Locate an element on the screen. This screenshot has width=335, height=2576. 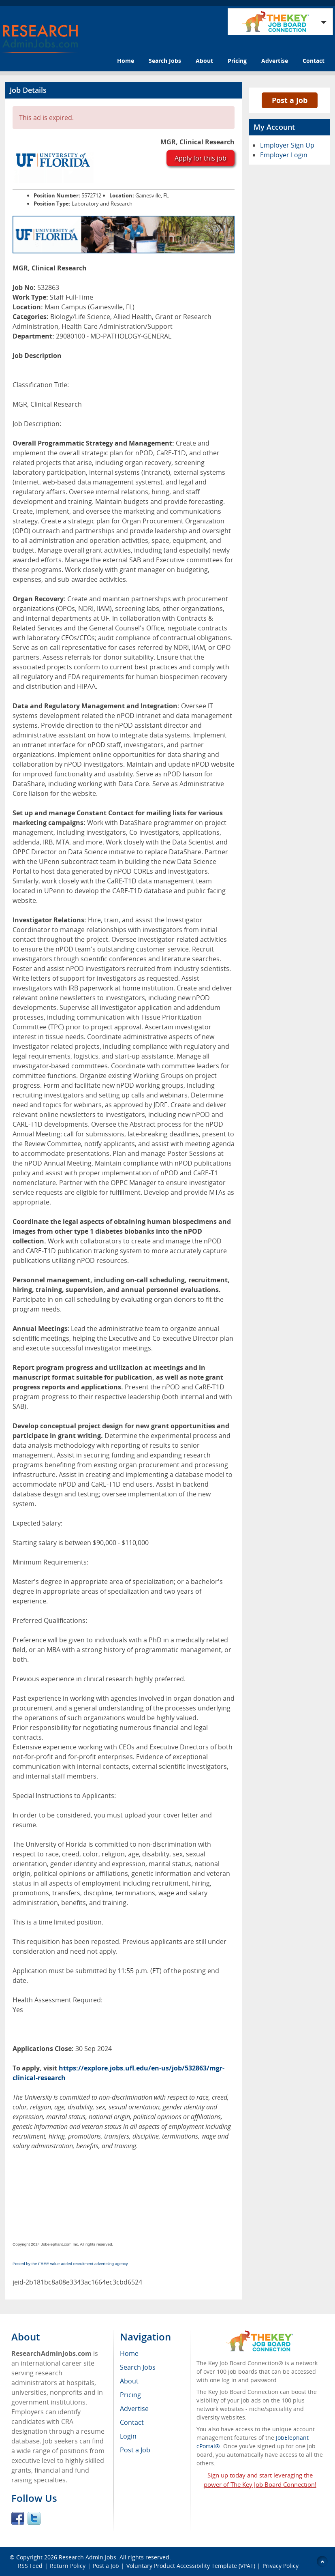
Pricing is located at coordinates (237, 60).